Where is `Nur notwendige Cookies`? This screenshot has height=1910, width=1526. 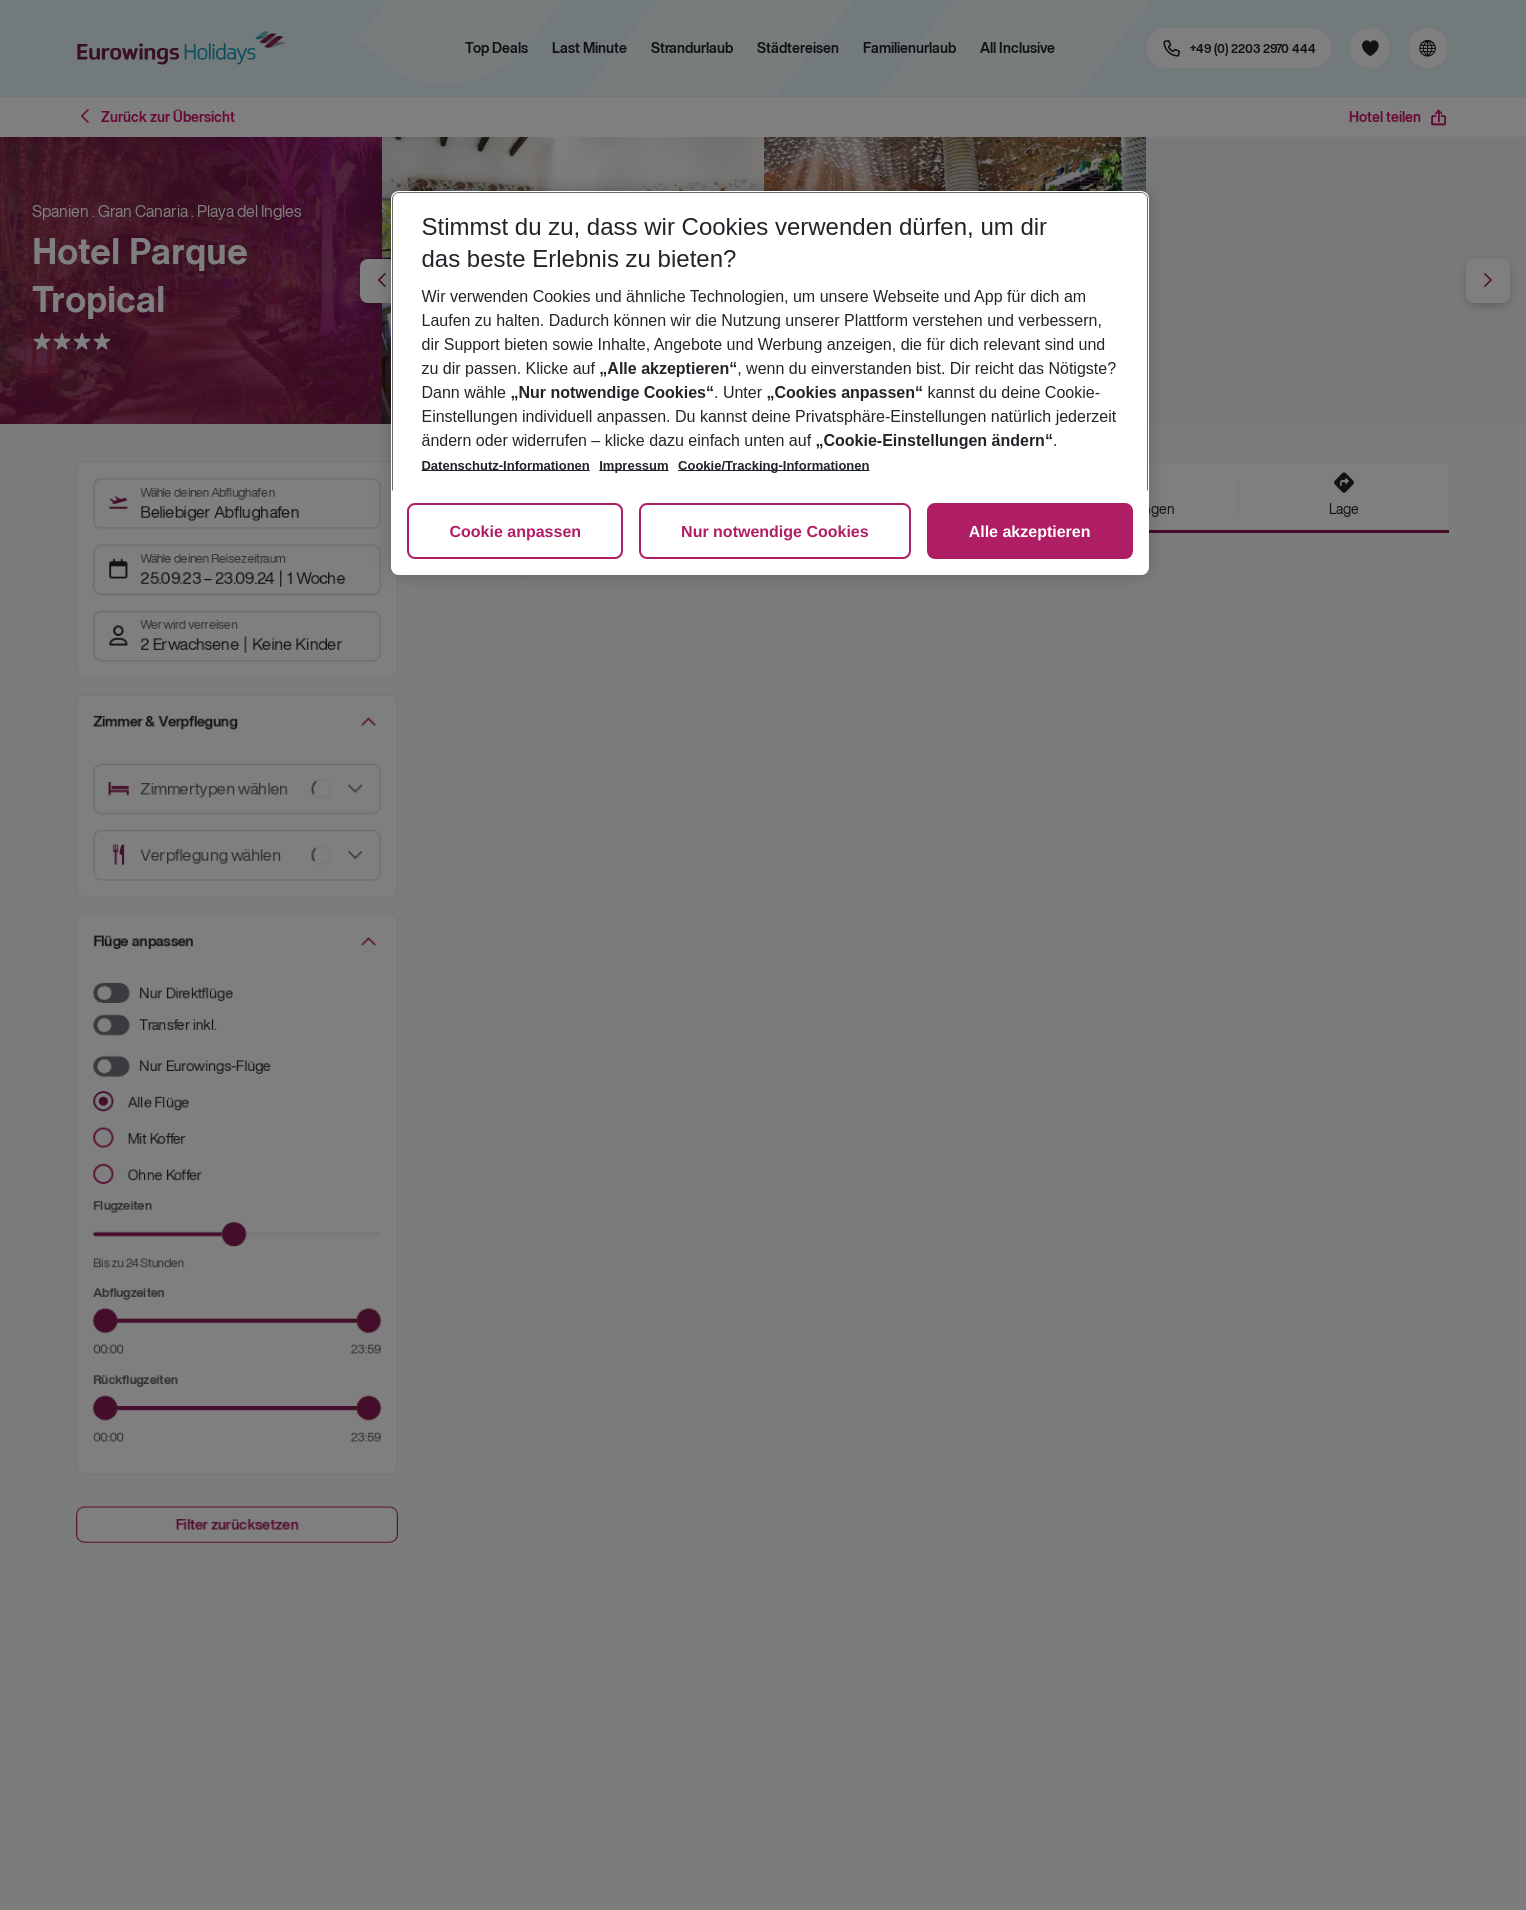
Nur notwendige Cookies is located at coordinates (775, 532).